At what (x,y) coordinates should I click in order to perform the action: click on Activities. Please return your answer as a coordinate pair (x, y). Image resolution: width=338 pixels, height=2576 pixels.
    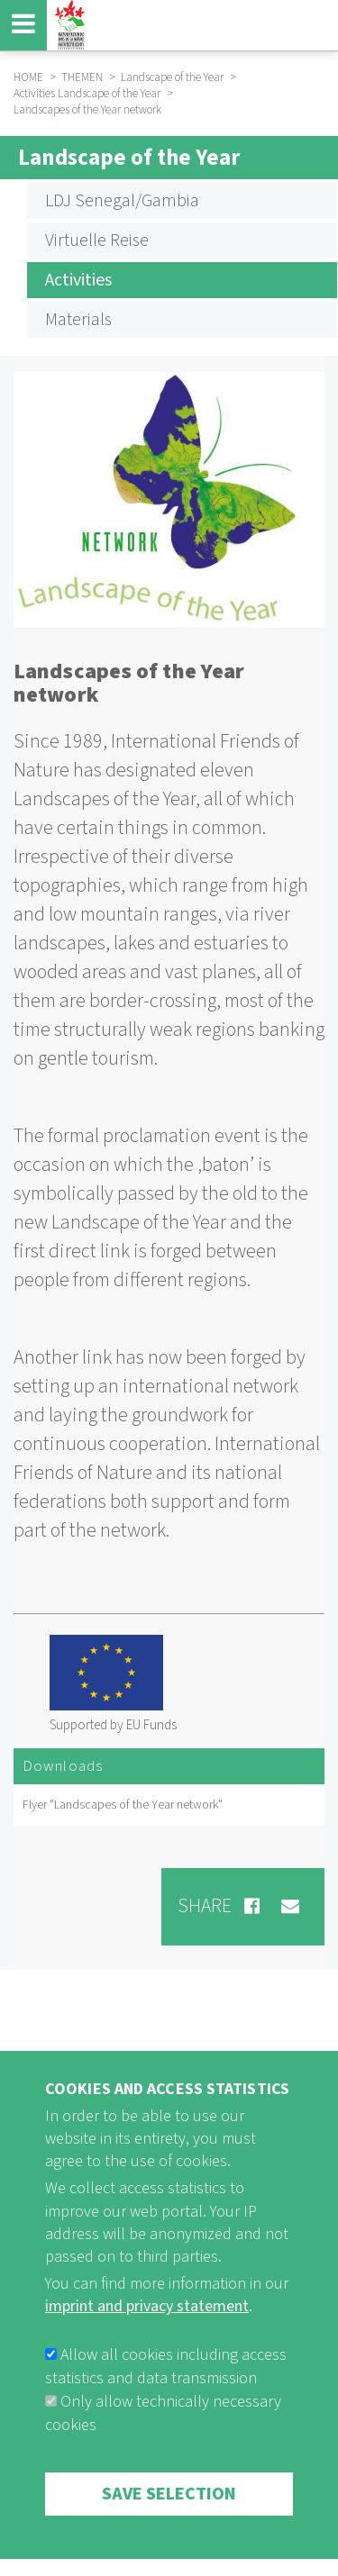
    Looking at the image, I should click on (78, 280).